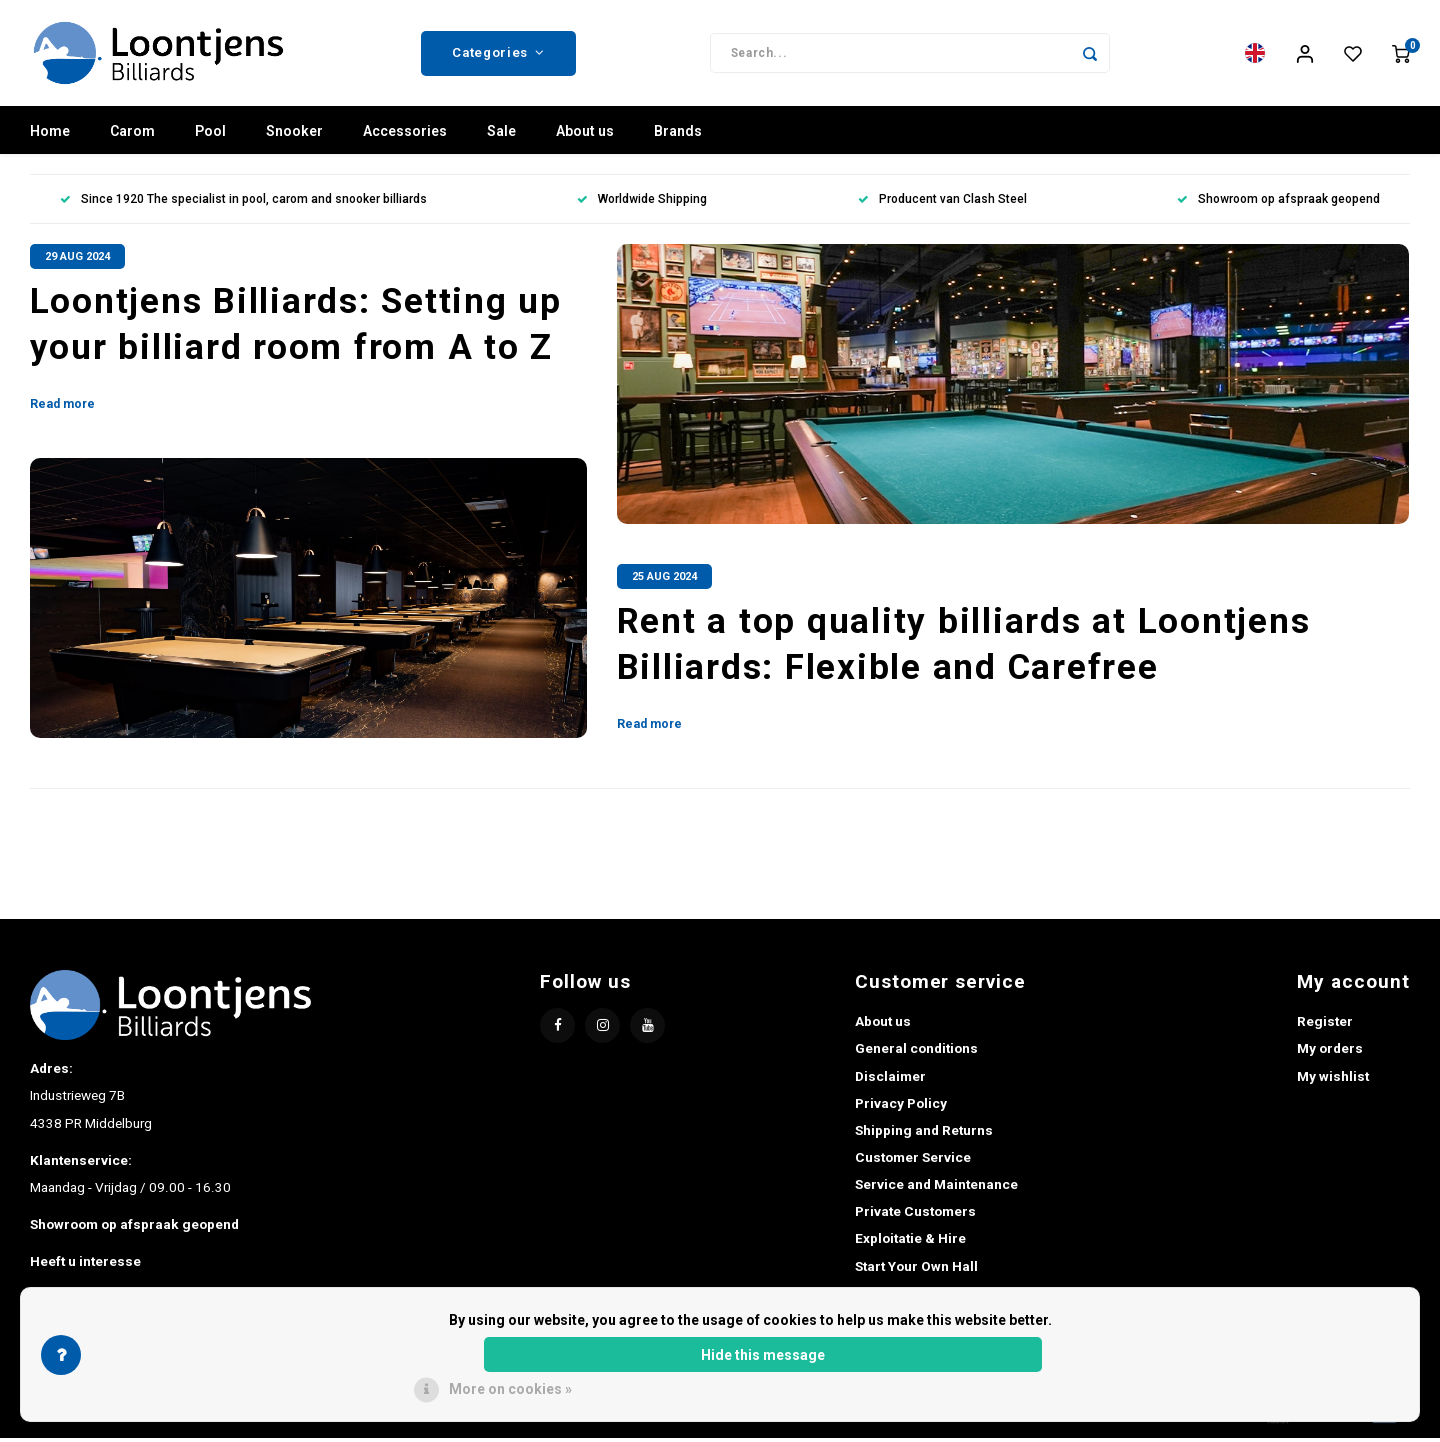  Describe the element at coordinates (964, 648) in the screenshot. I see `Rent a top quality billiards at Loontjens Billiards: Flexible and Carefree` at that location.